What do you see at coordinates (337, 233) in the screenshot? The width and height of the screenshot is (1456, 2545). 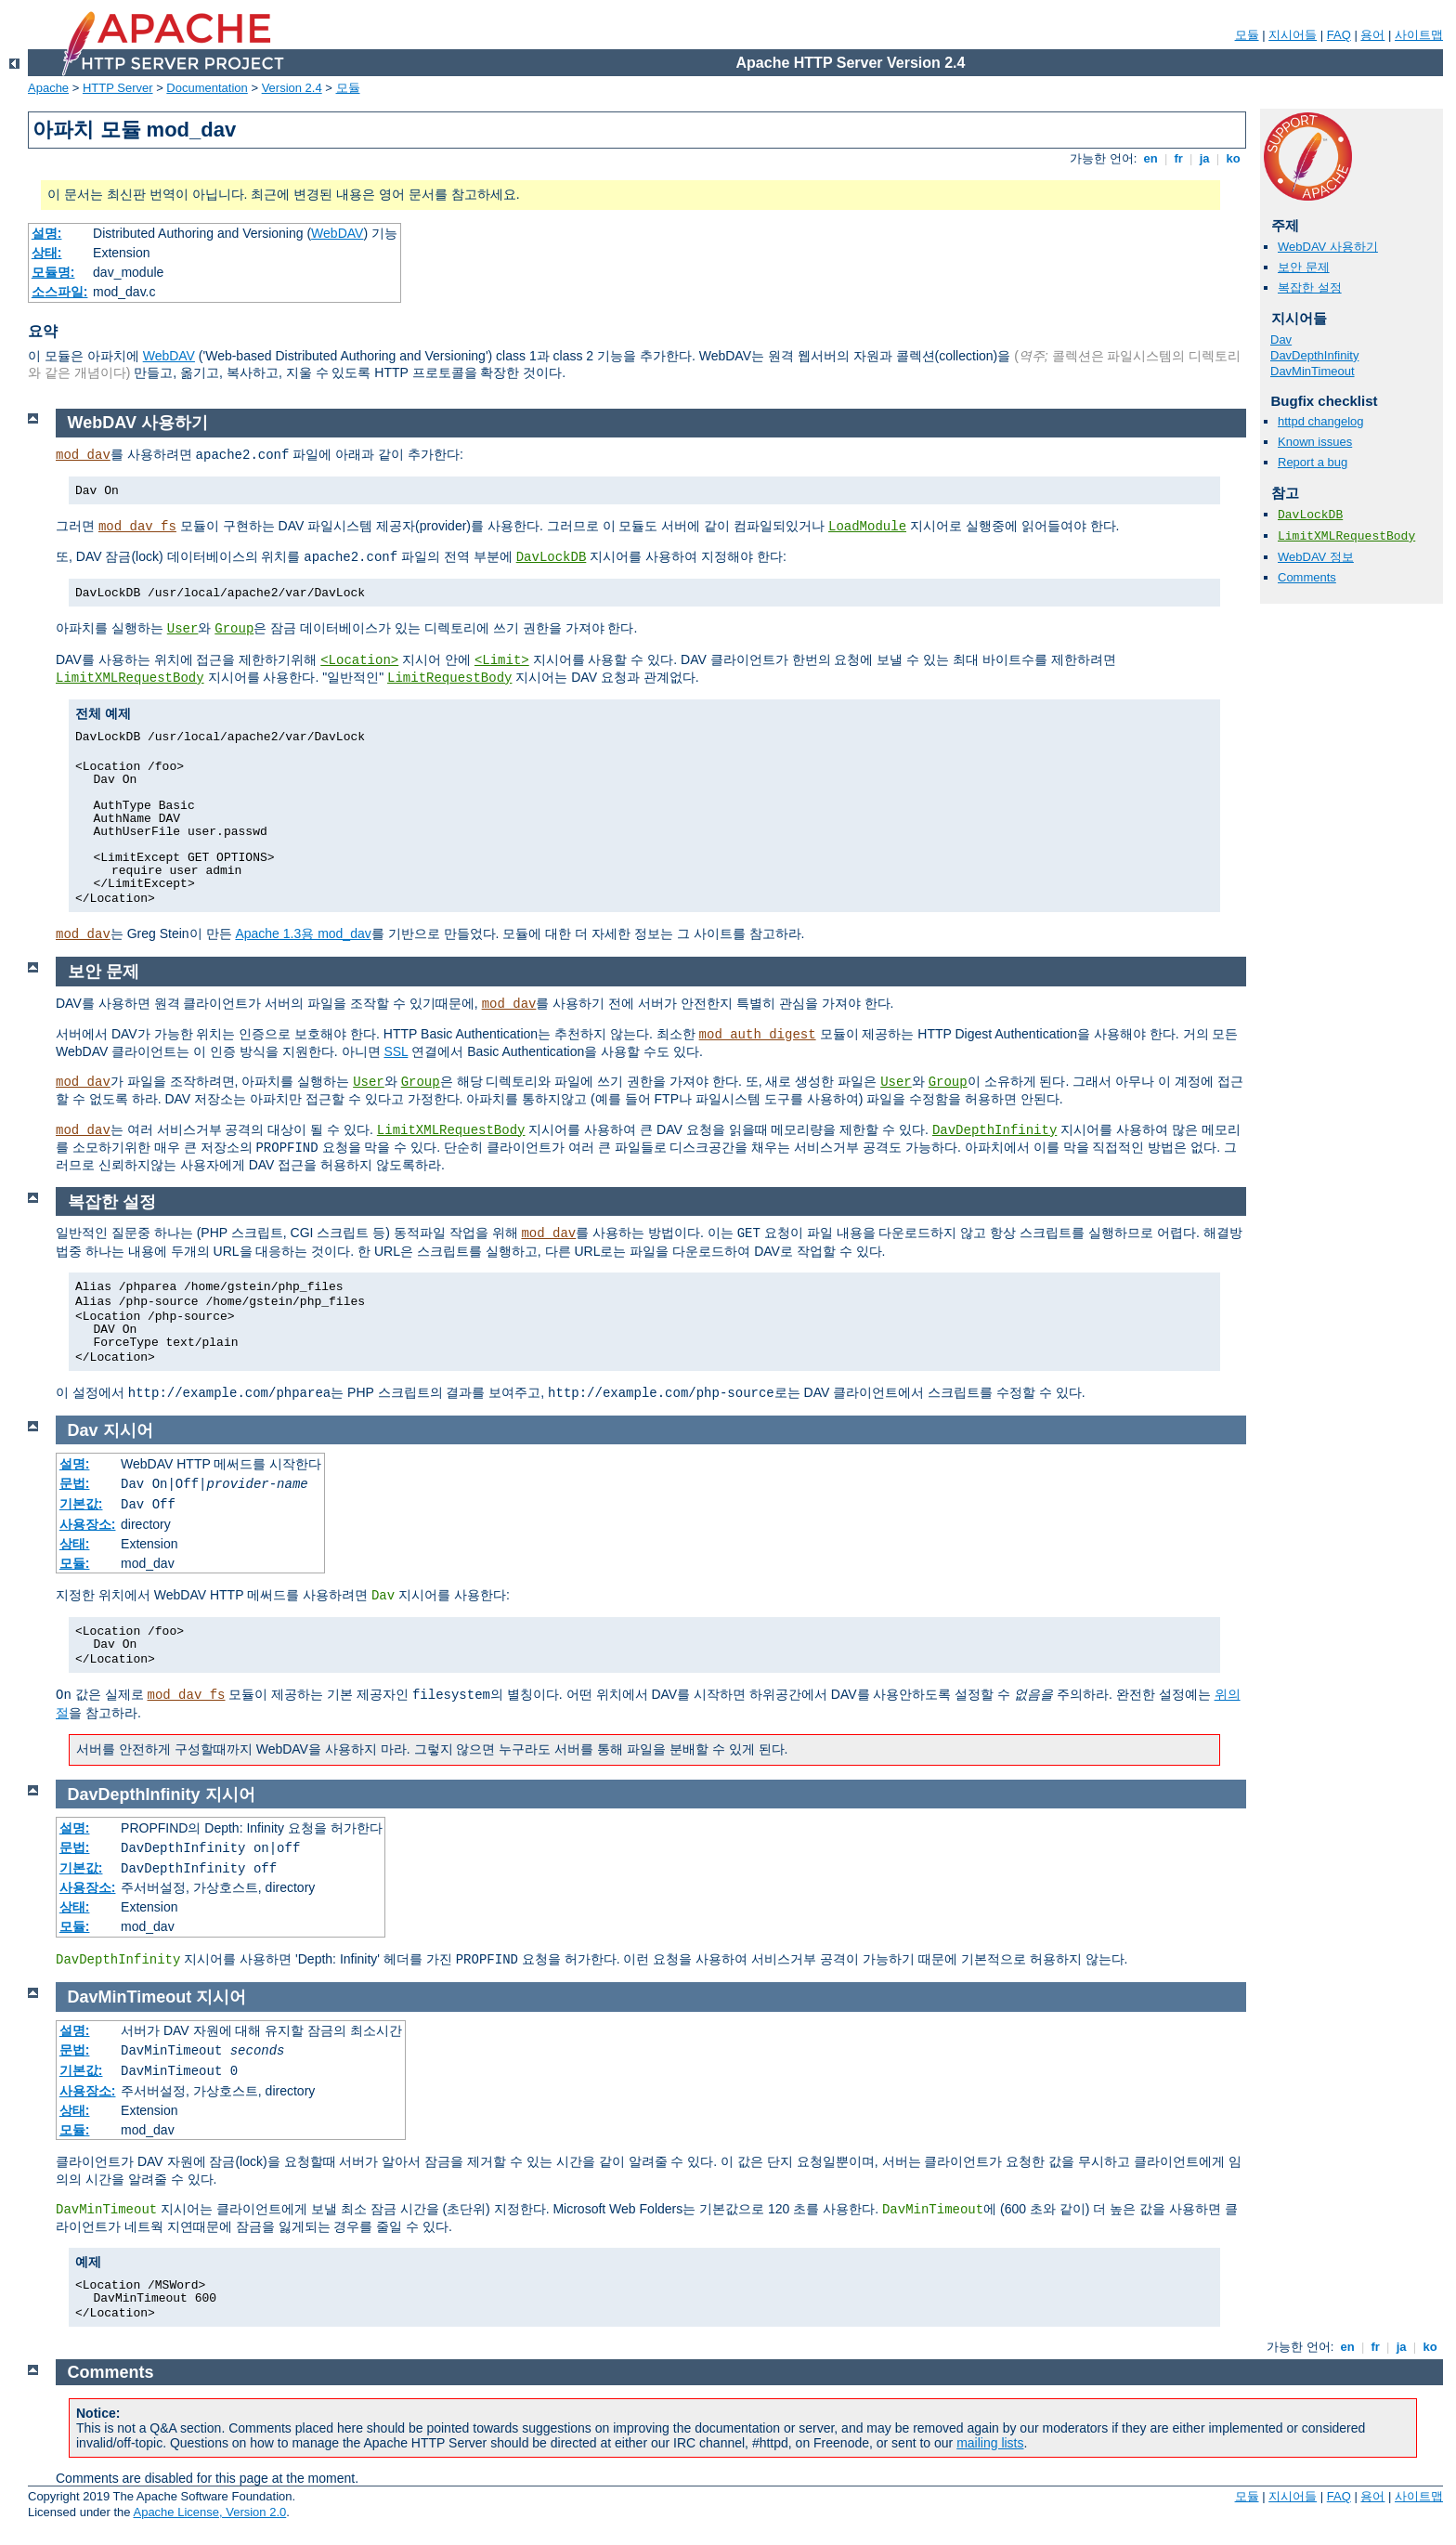 I see `WebDAV` at bounding box center [337, 233].